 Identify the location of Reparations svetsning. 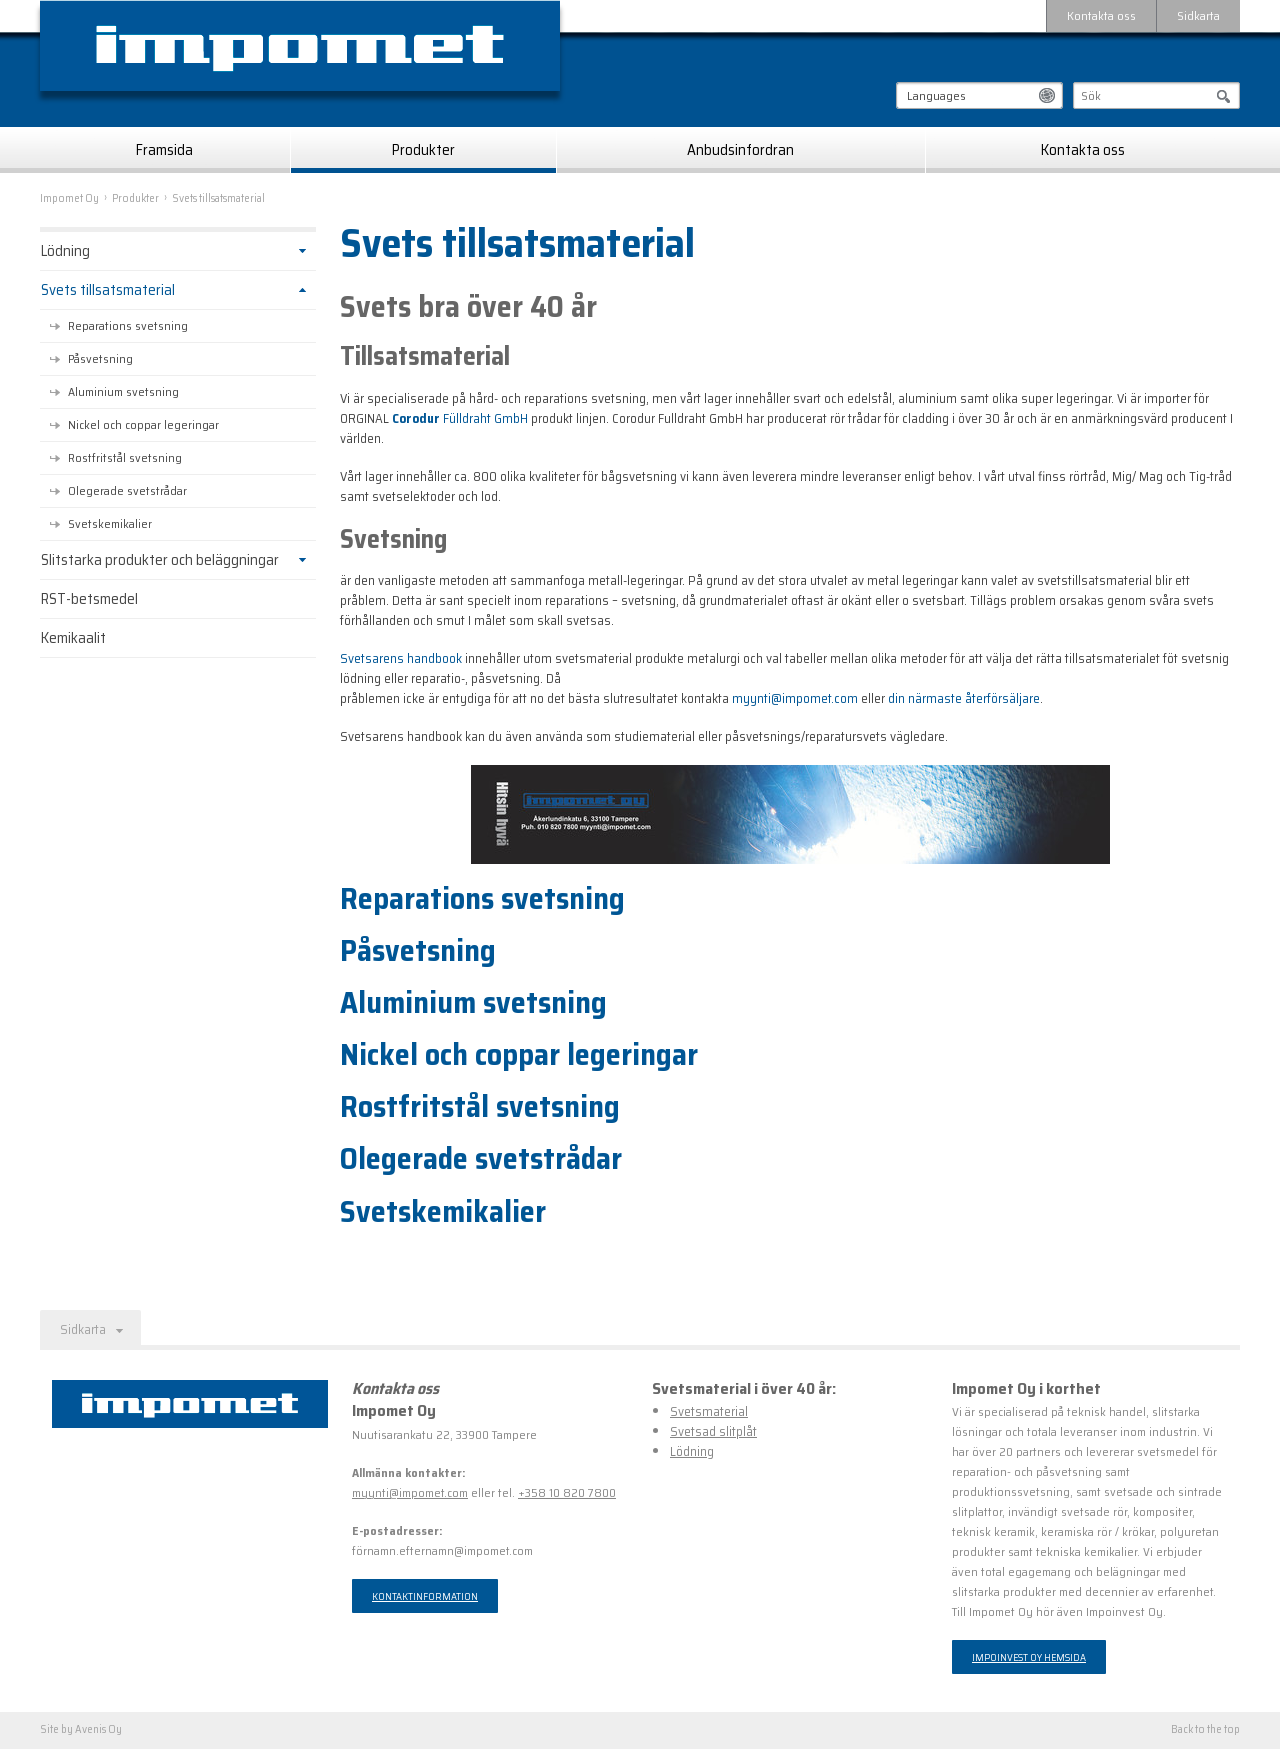
(482, 899).